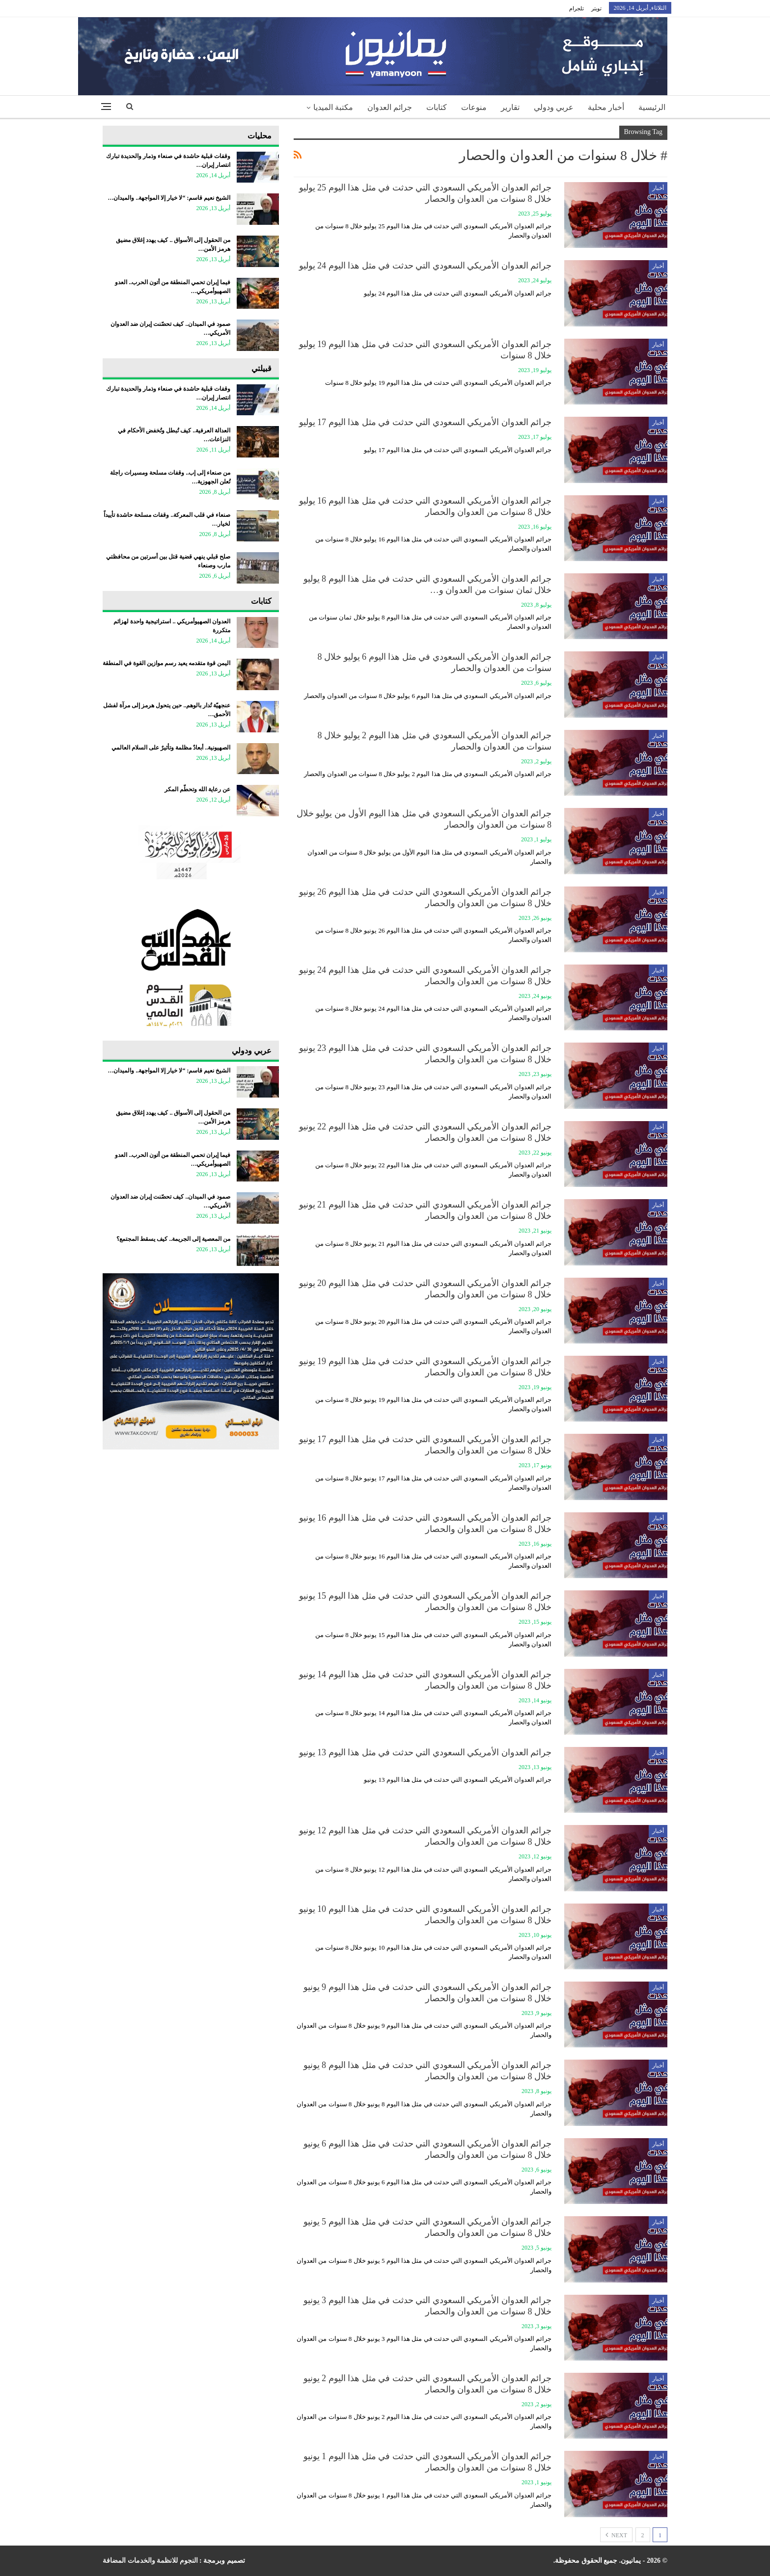 The height and width of the screenshot is (2576, 770). Describe the element at coordinates (616, 2535) in the screenshot. I see `Next` at that location.